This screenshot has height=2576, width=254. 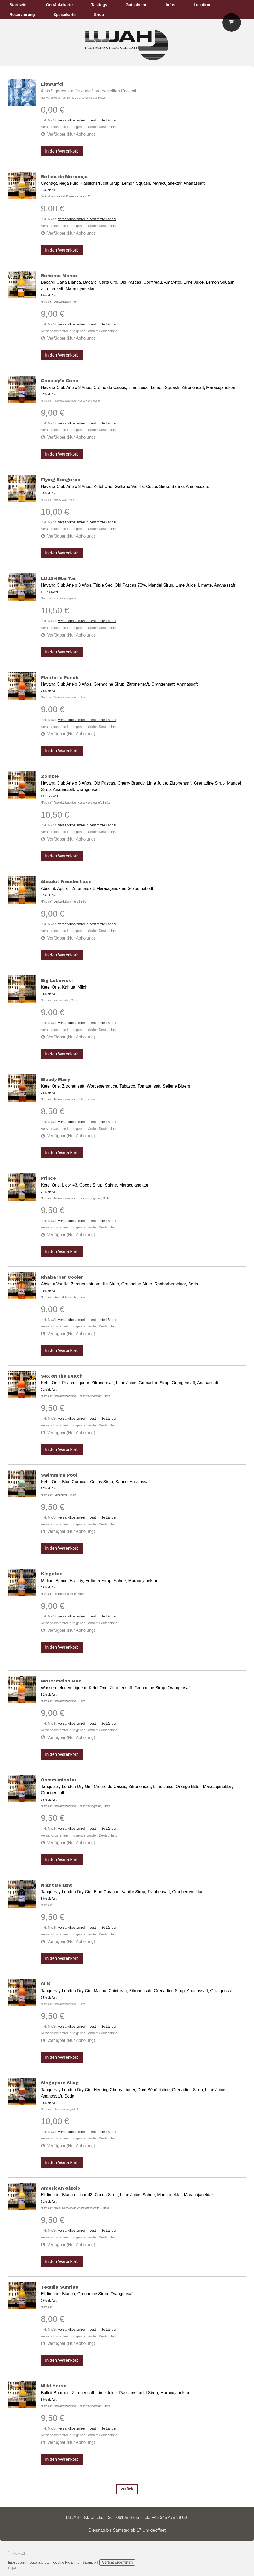 What do you see at coordinates (59, 4) in the screenshot?
I see `Getränkekarte` at bounding box center [59, 4].